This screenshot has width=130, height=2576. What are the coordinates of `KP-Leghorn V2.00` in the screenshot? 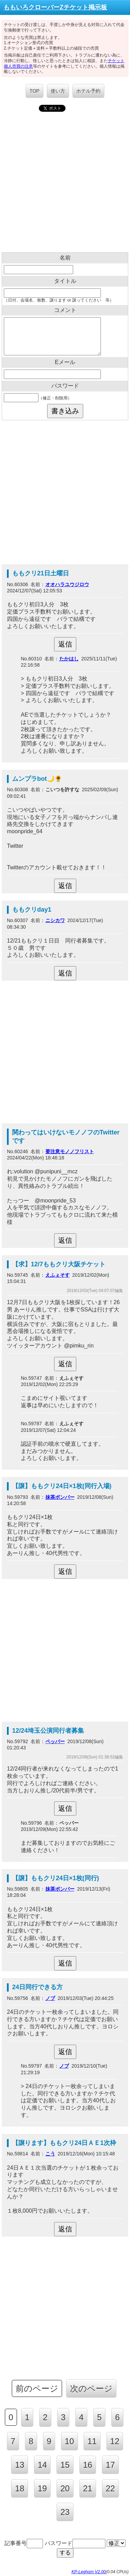 It's located at (88, 2571).